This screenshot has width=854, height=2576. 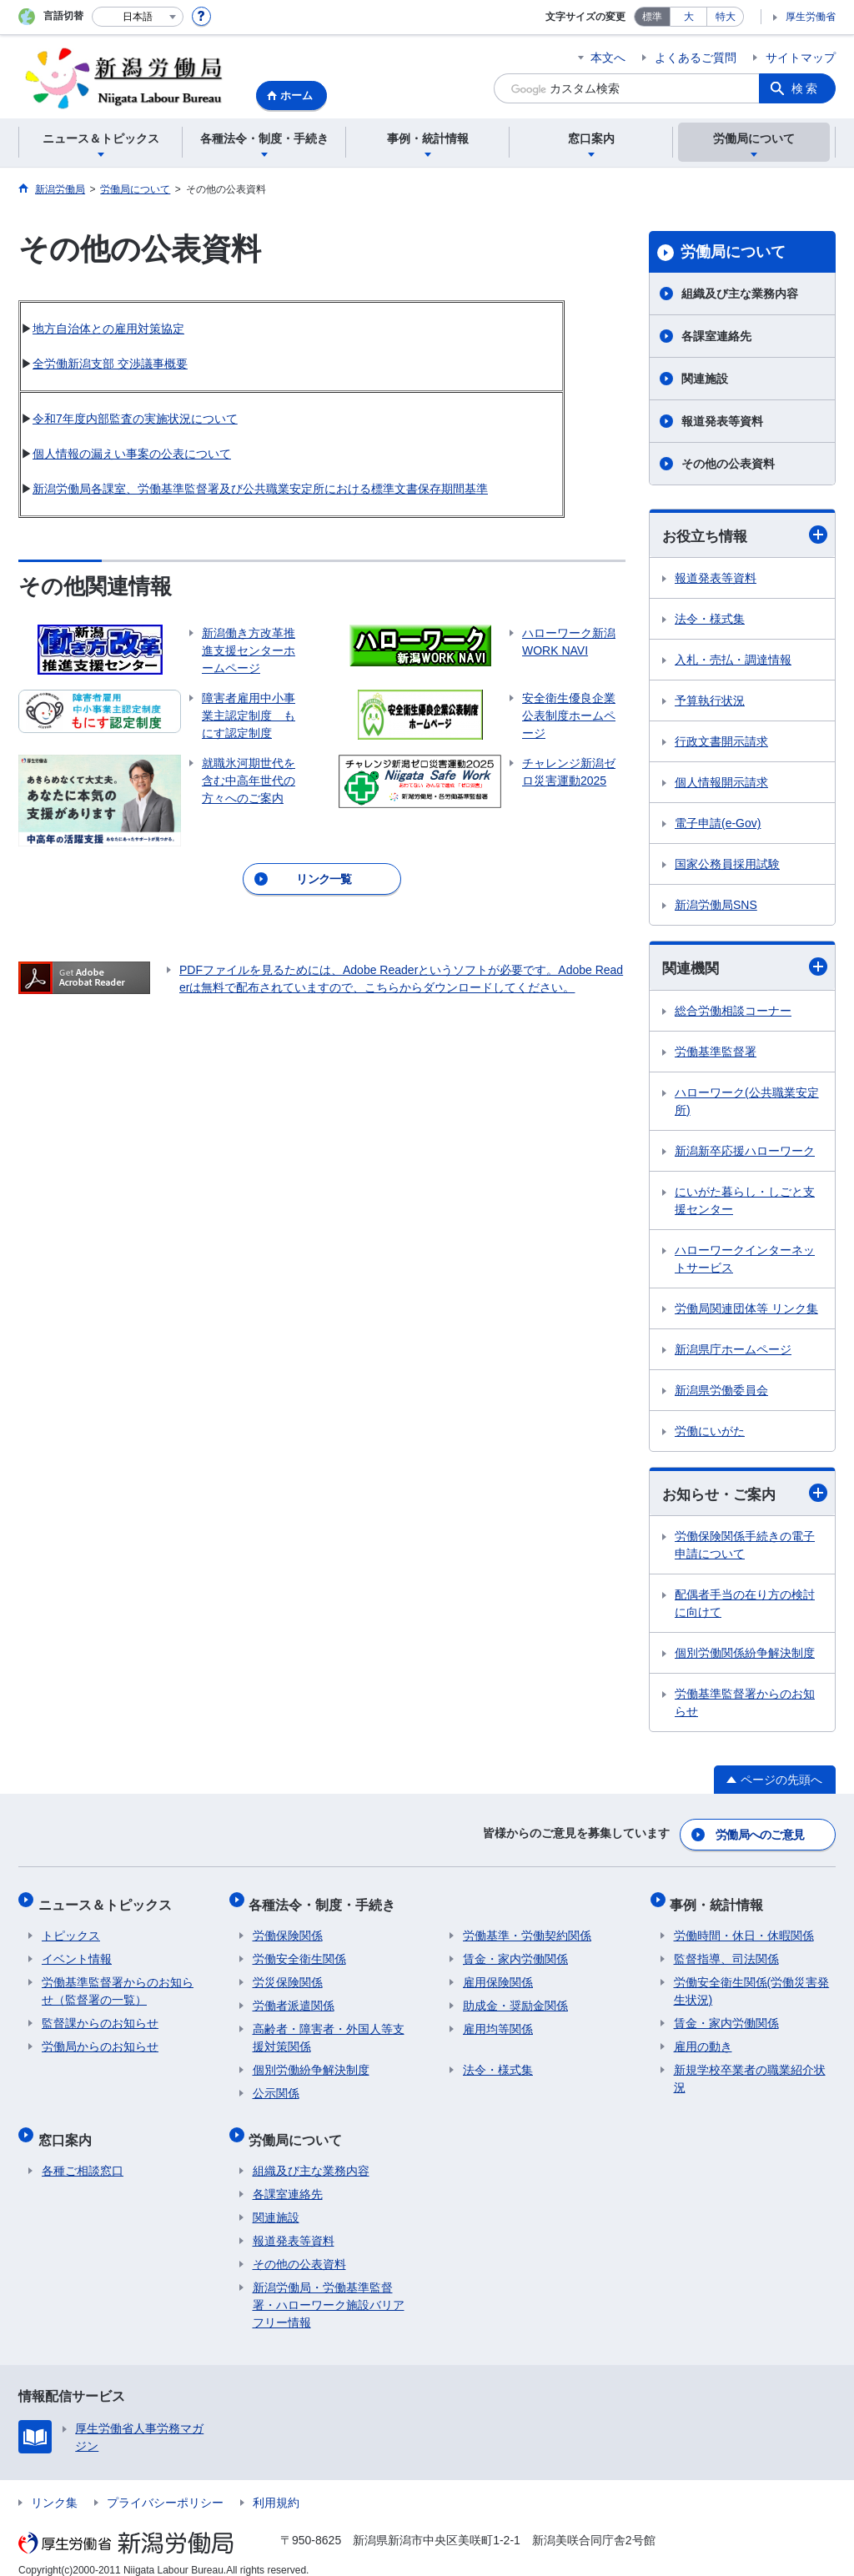 What do you see at coordinates (752, 1982) in the screenshot?
I see `労働安全衛生関係(労働災害発生状況)` at bounding box center [752, 1982].